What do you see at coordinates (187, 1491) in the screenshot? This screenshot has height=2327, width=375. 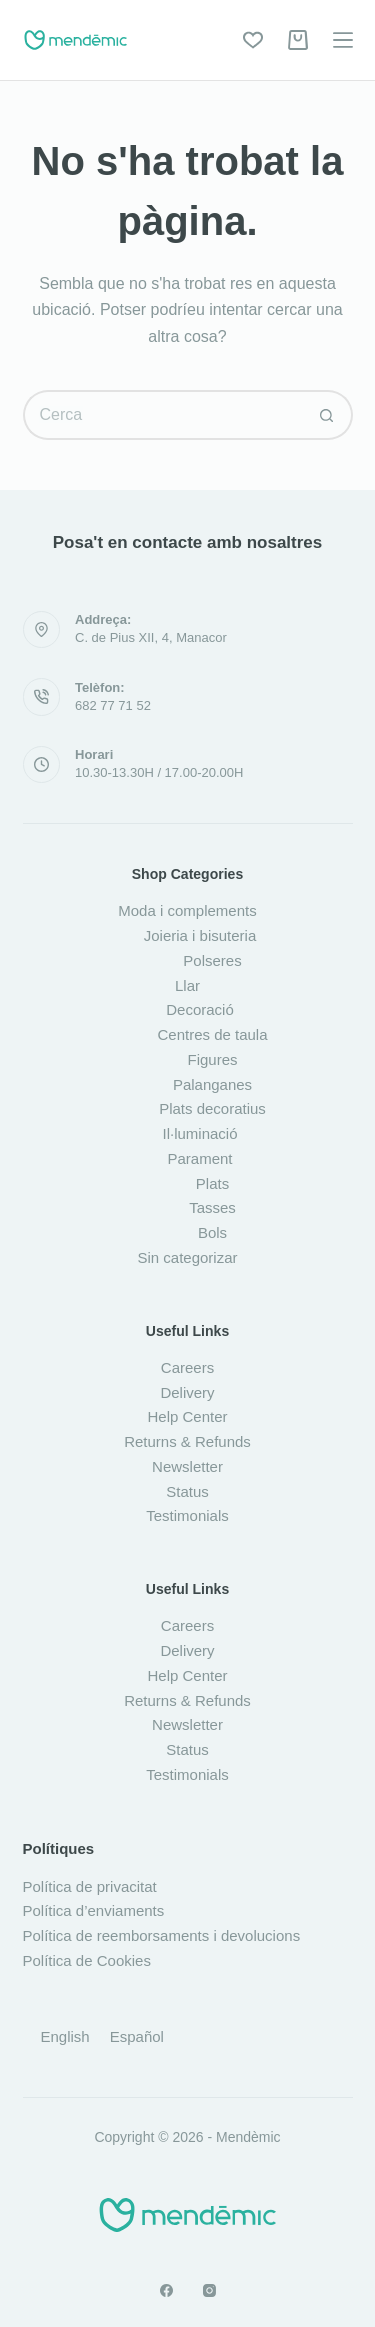 I see `Status` at bounding box center [187, 1491].